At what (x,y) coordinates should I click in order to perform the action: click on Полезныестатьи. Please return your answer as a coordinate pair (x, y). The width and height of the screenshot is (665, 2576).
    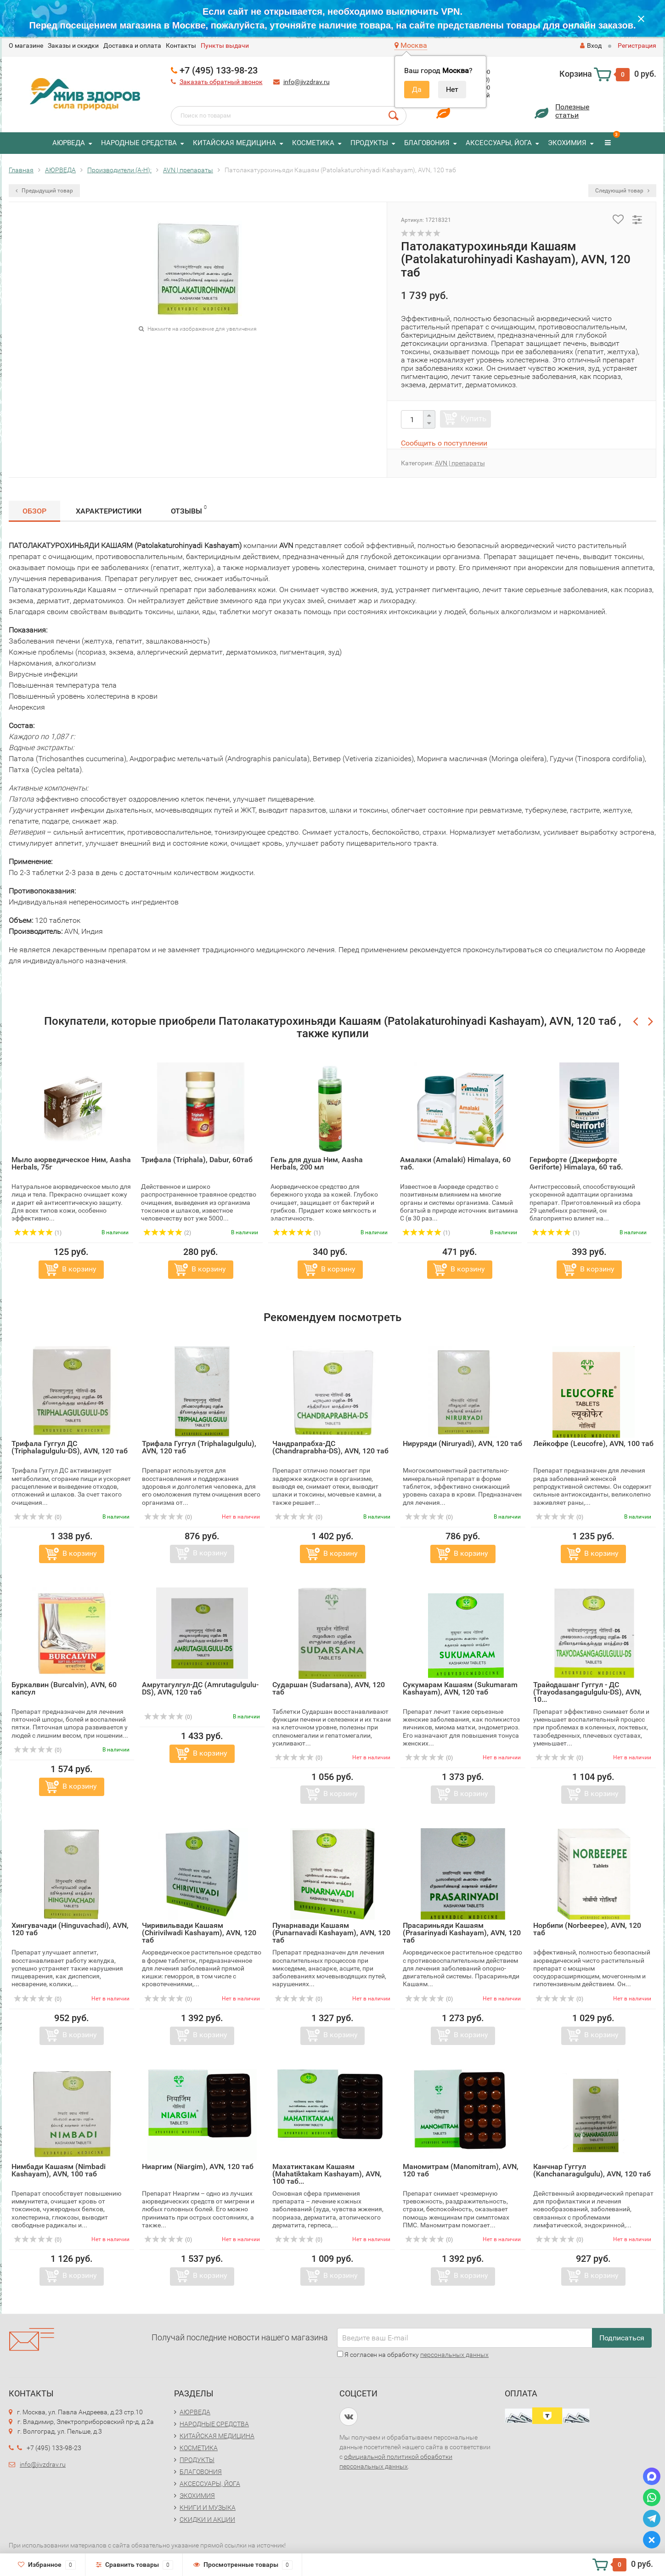
    Looking at the image, I should click on (572, 110).